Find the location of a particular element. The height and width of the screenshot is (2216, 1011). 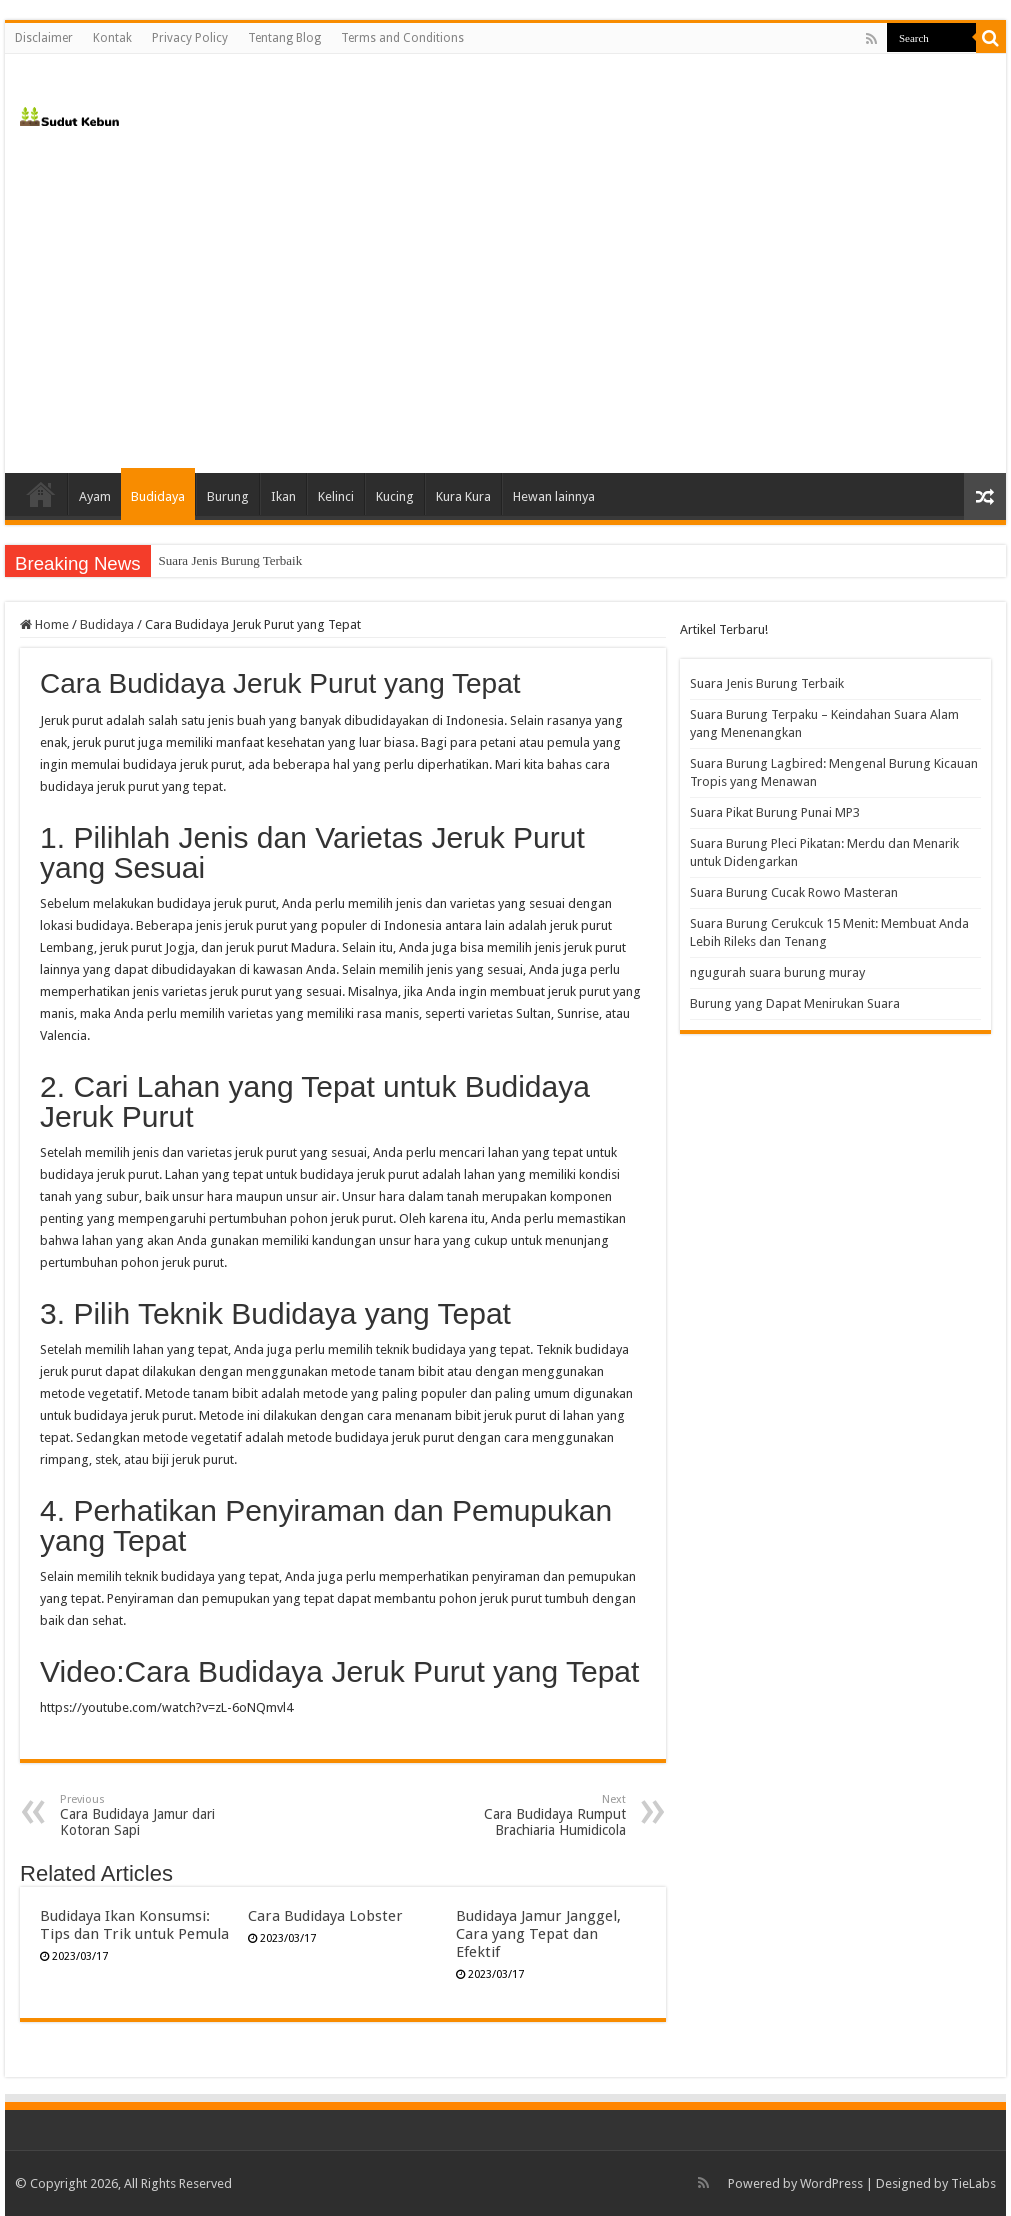

WordPress is located at coordinates (831, 2183).